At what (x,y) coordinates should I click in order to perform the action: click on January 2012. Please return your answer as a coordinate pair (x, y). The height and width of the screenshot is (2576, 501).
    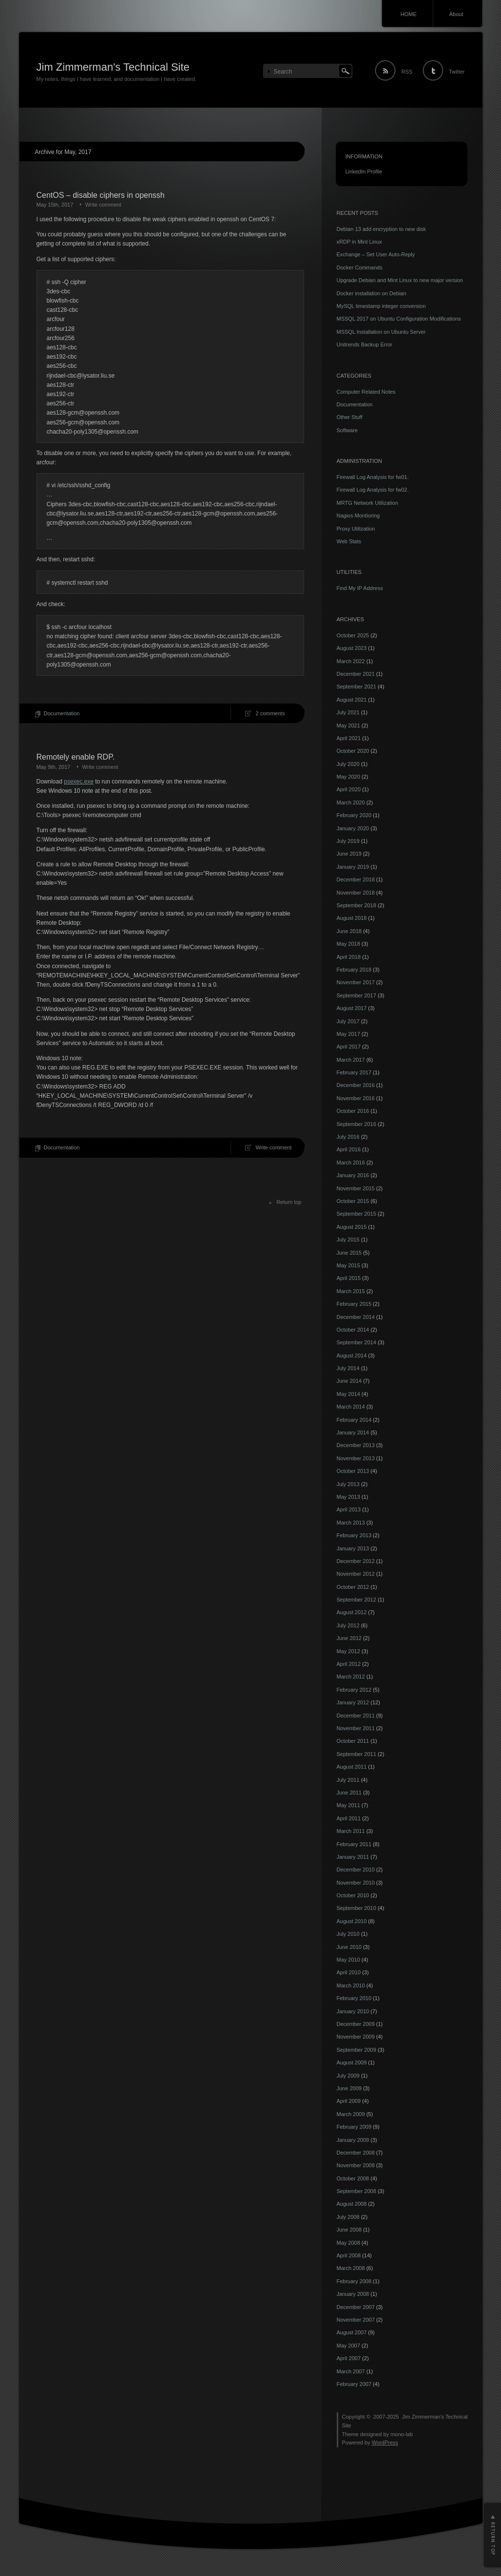
    Looking at the image, I should click on (353, 1702).